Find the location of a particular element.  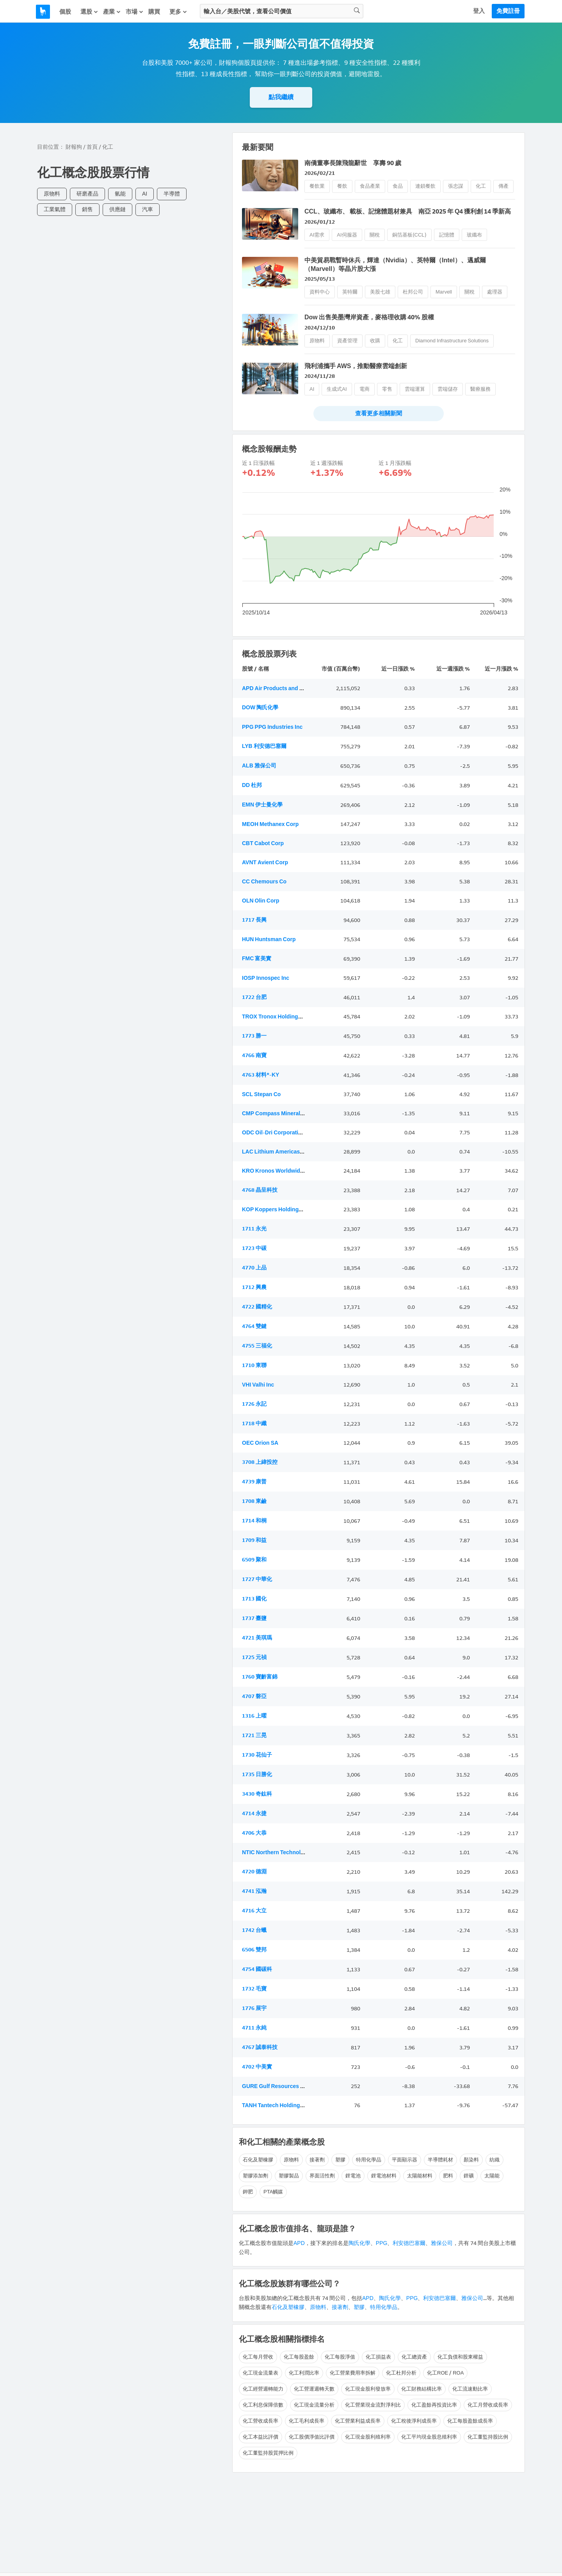

化工營運週轉天數 is located at coordinates (314, 2389).